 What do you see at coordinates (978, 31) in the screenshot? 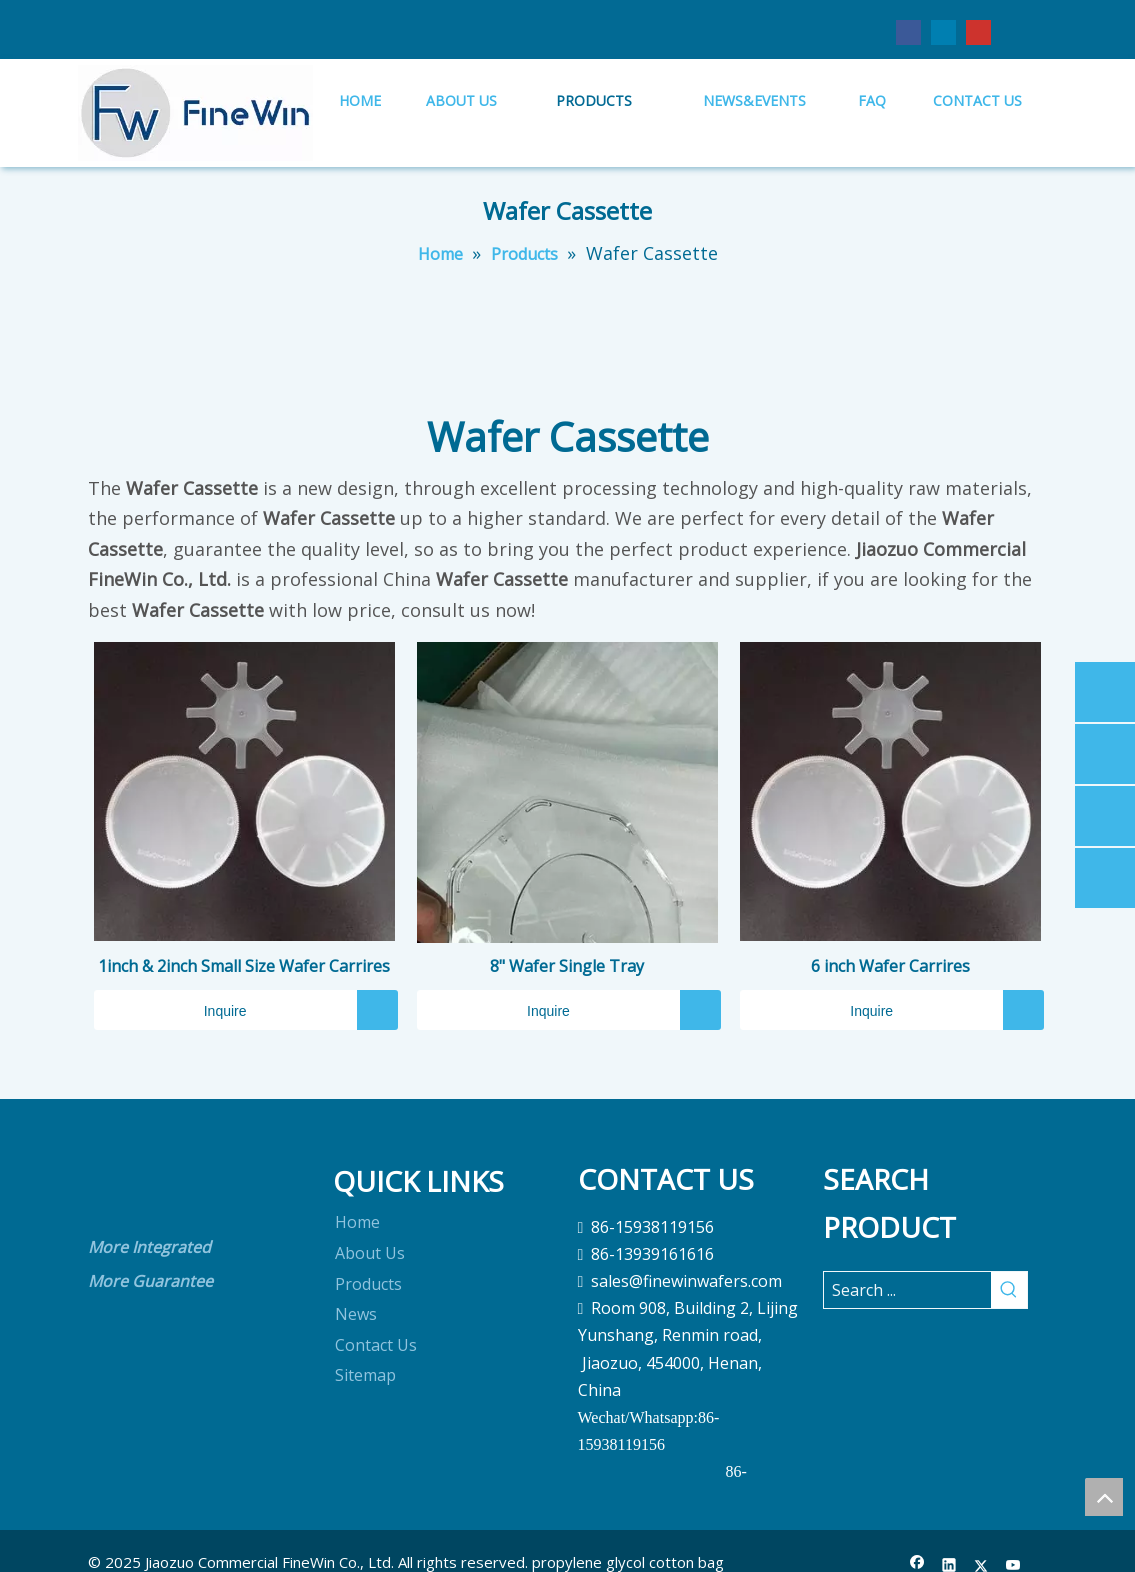
I see `[Youtube]` at bounding box center [978, 31].